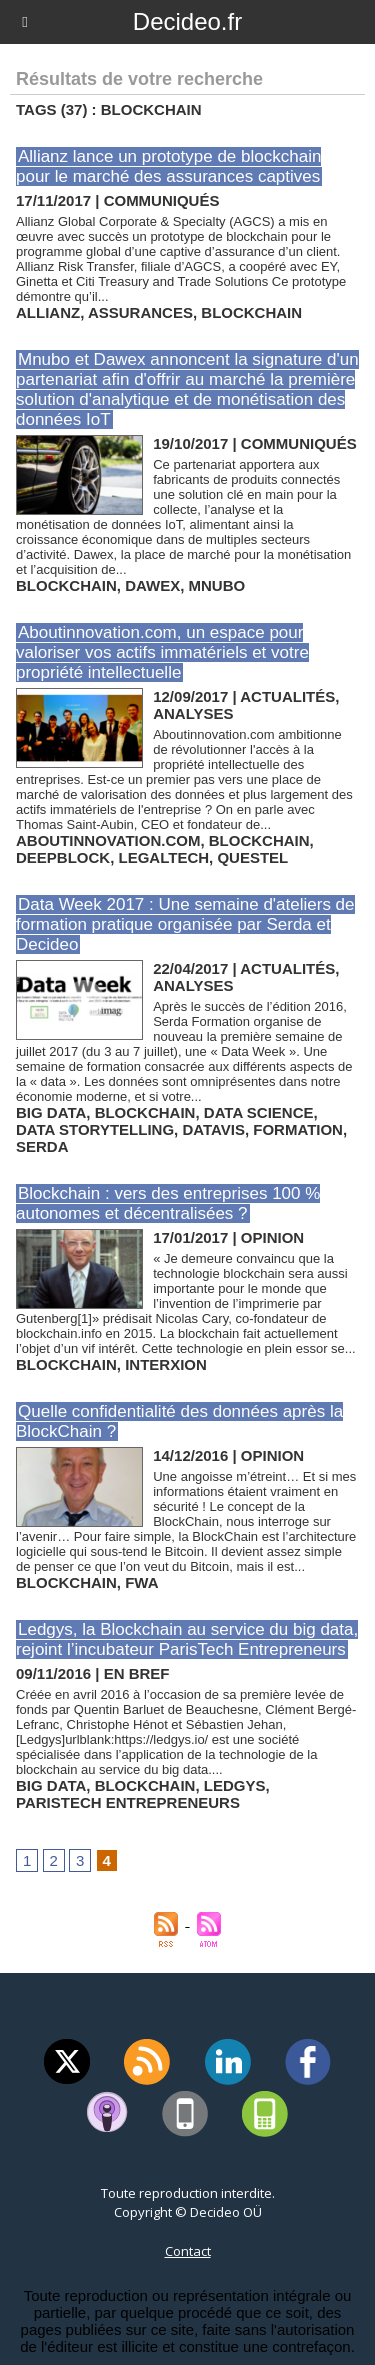 Image resolution: width=375 pixels, height=2365 pixels. Describe the element at coordinates (128, 1802) in the screenshot. I see `paristech entrepreneurs` at that location.